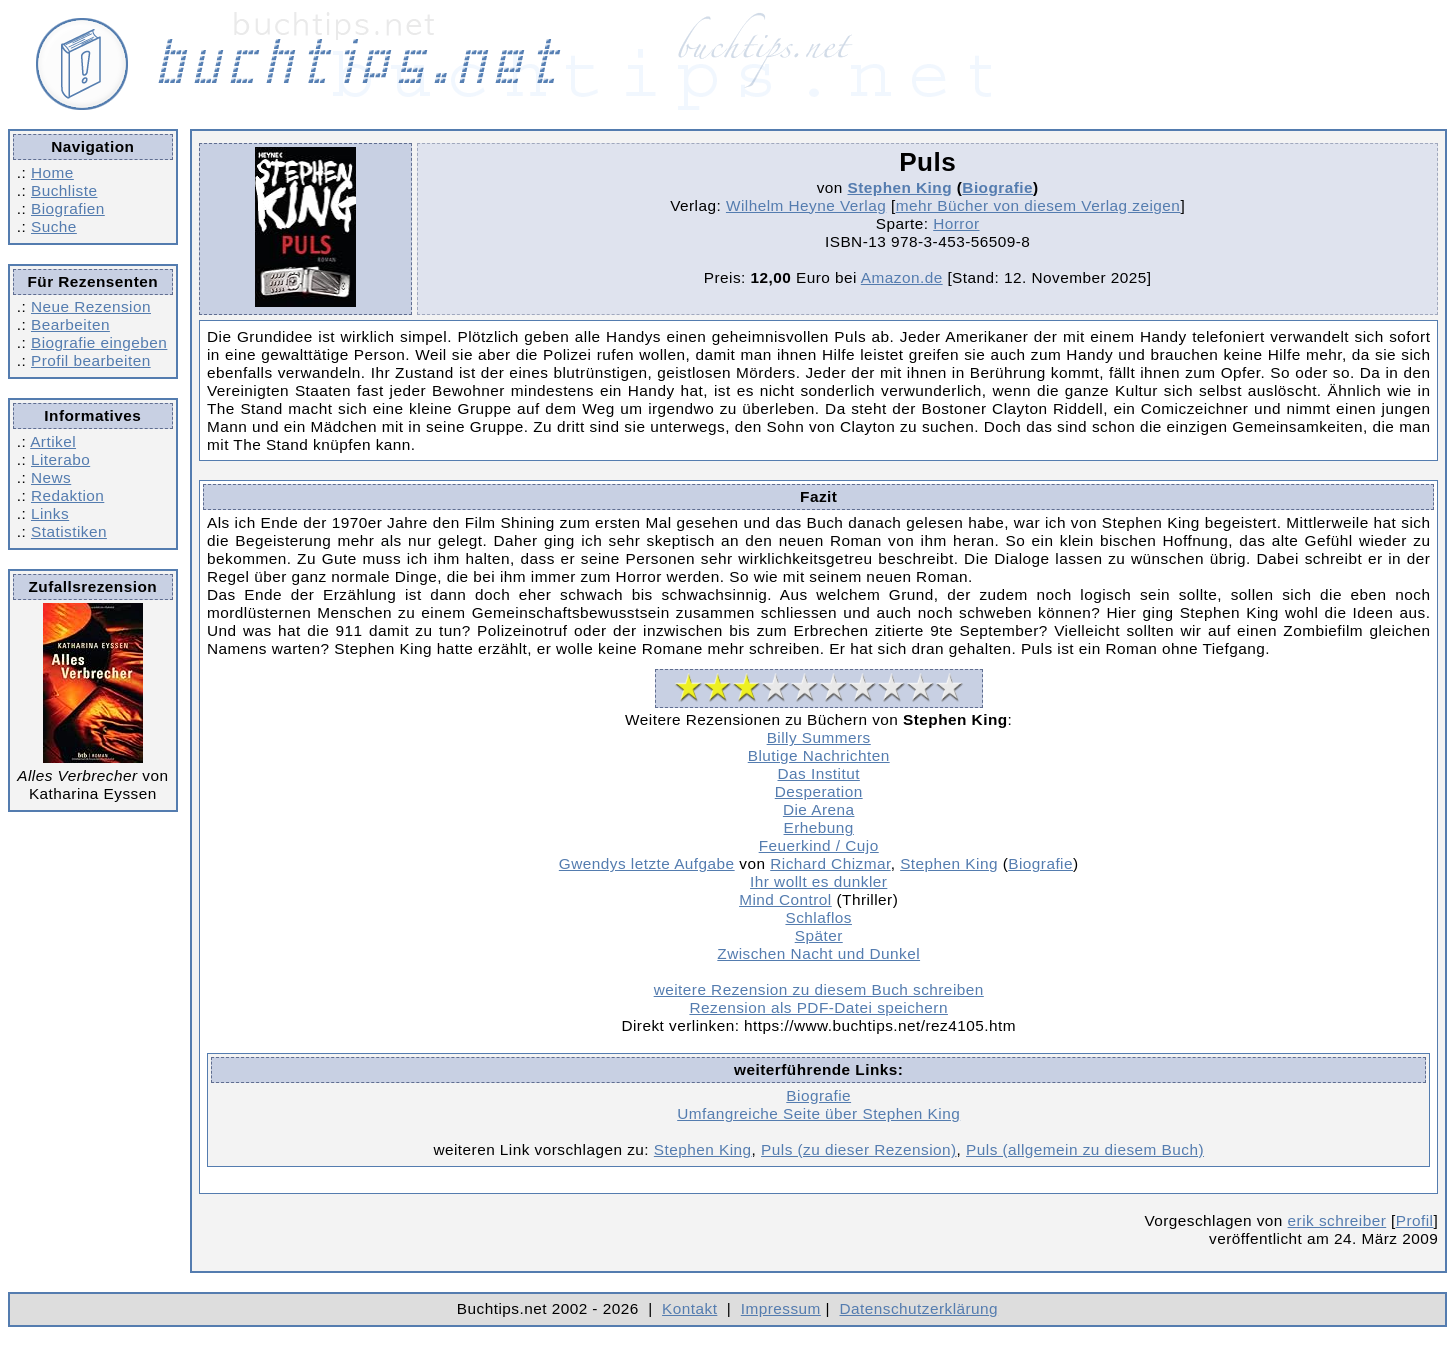 The height and width of the screenshot is (1346, 1455). Describe the element at coordinates (52, 172) in the screenshot. I see `Home` at that location.